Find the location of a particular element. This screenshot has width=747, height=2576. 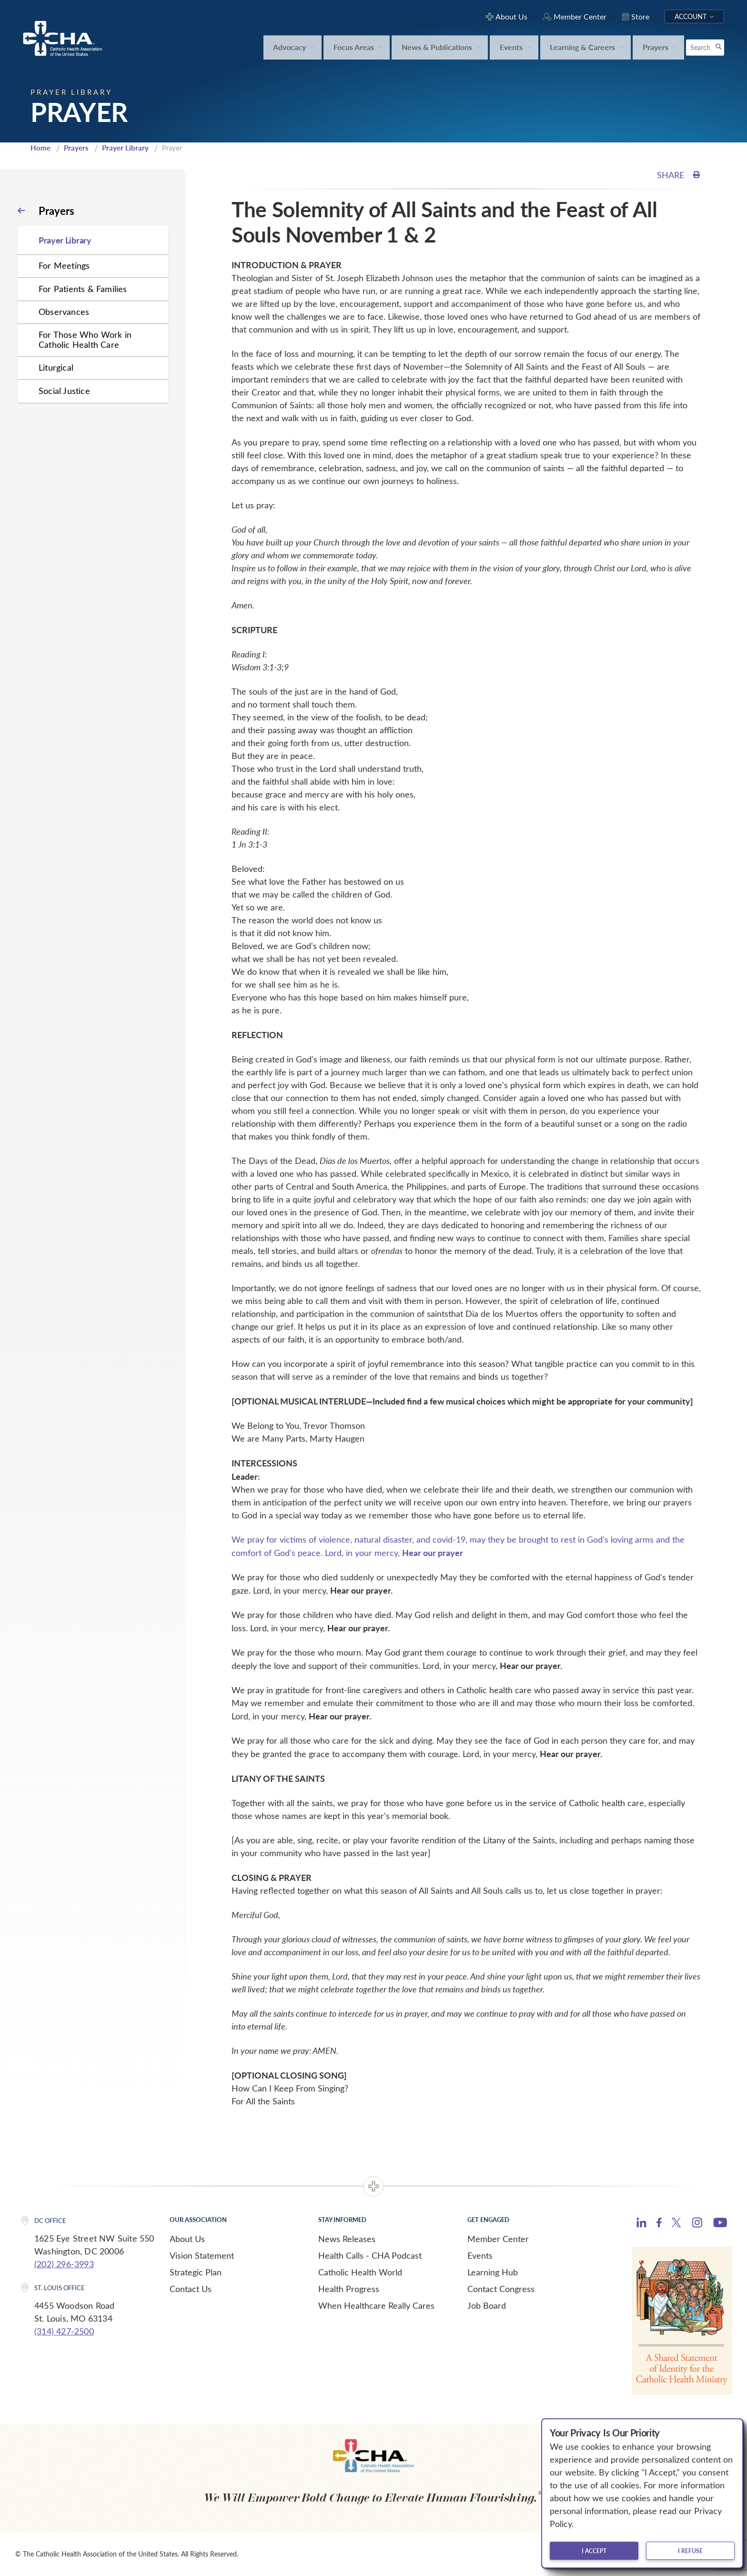

About Us is located at coordinates (187, 2238).